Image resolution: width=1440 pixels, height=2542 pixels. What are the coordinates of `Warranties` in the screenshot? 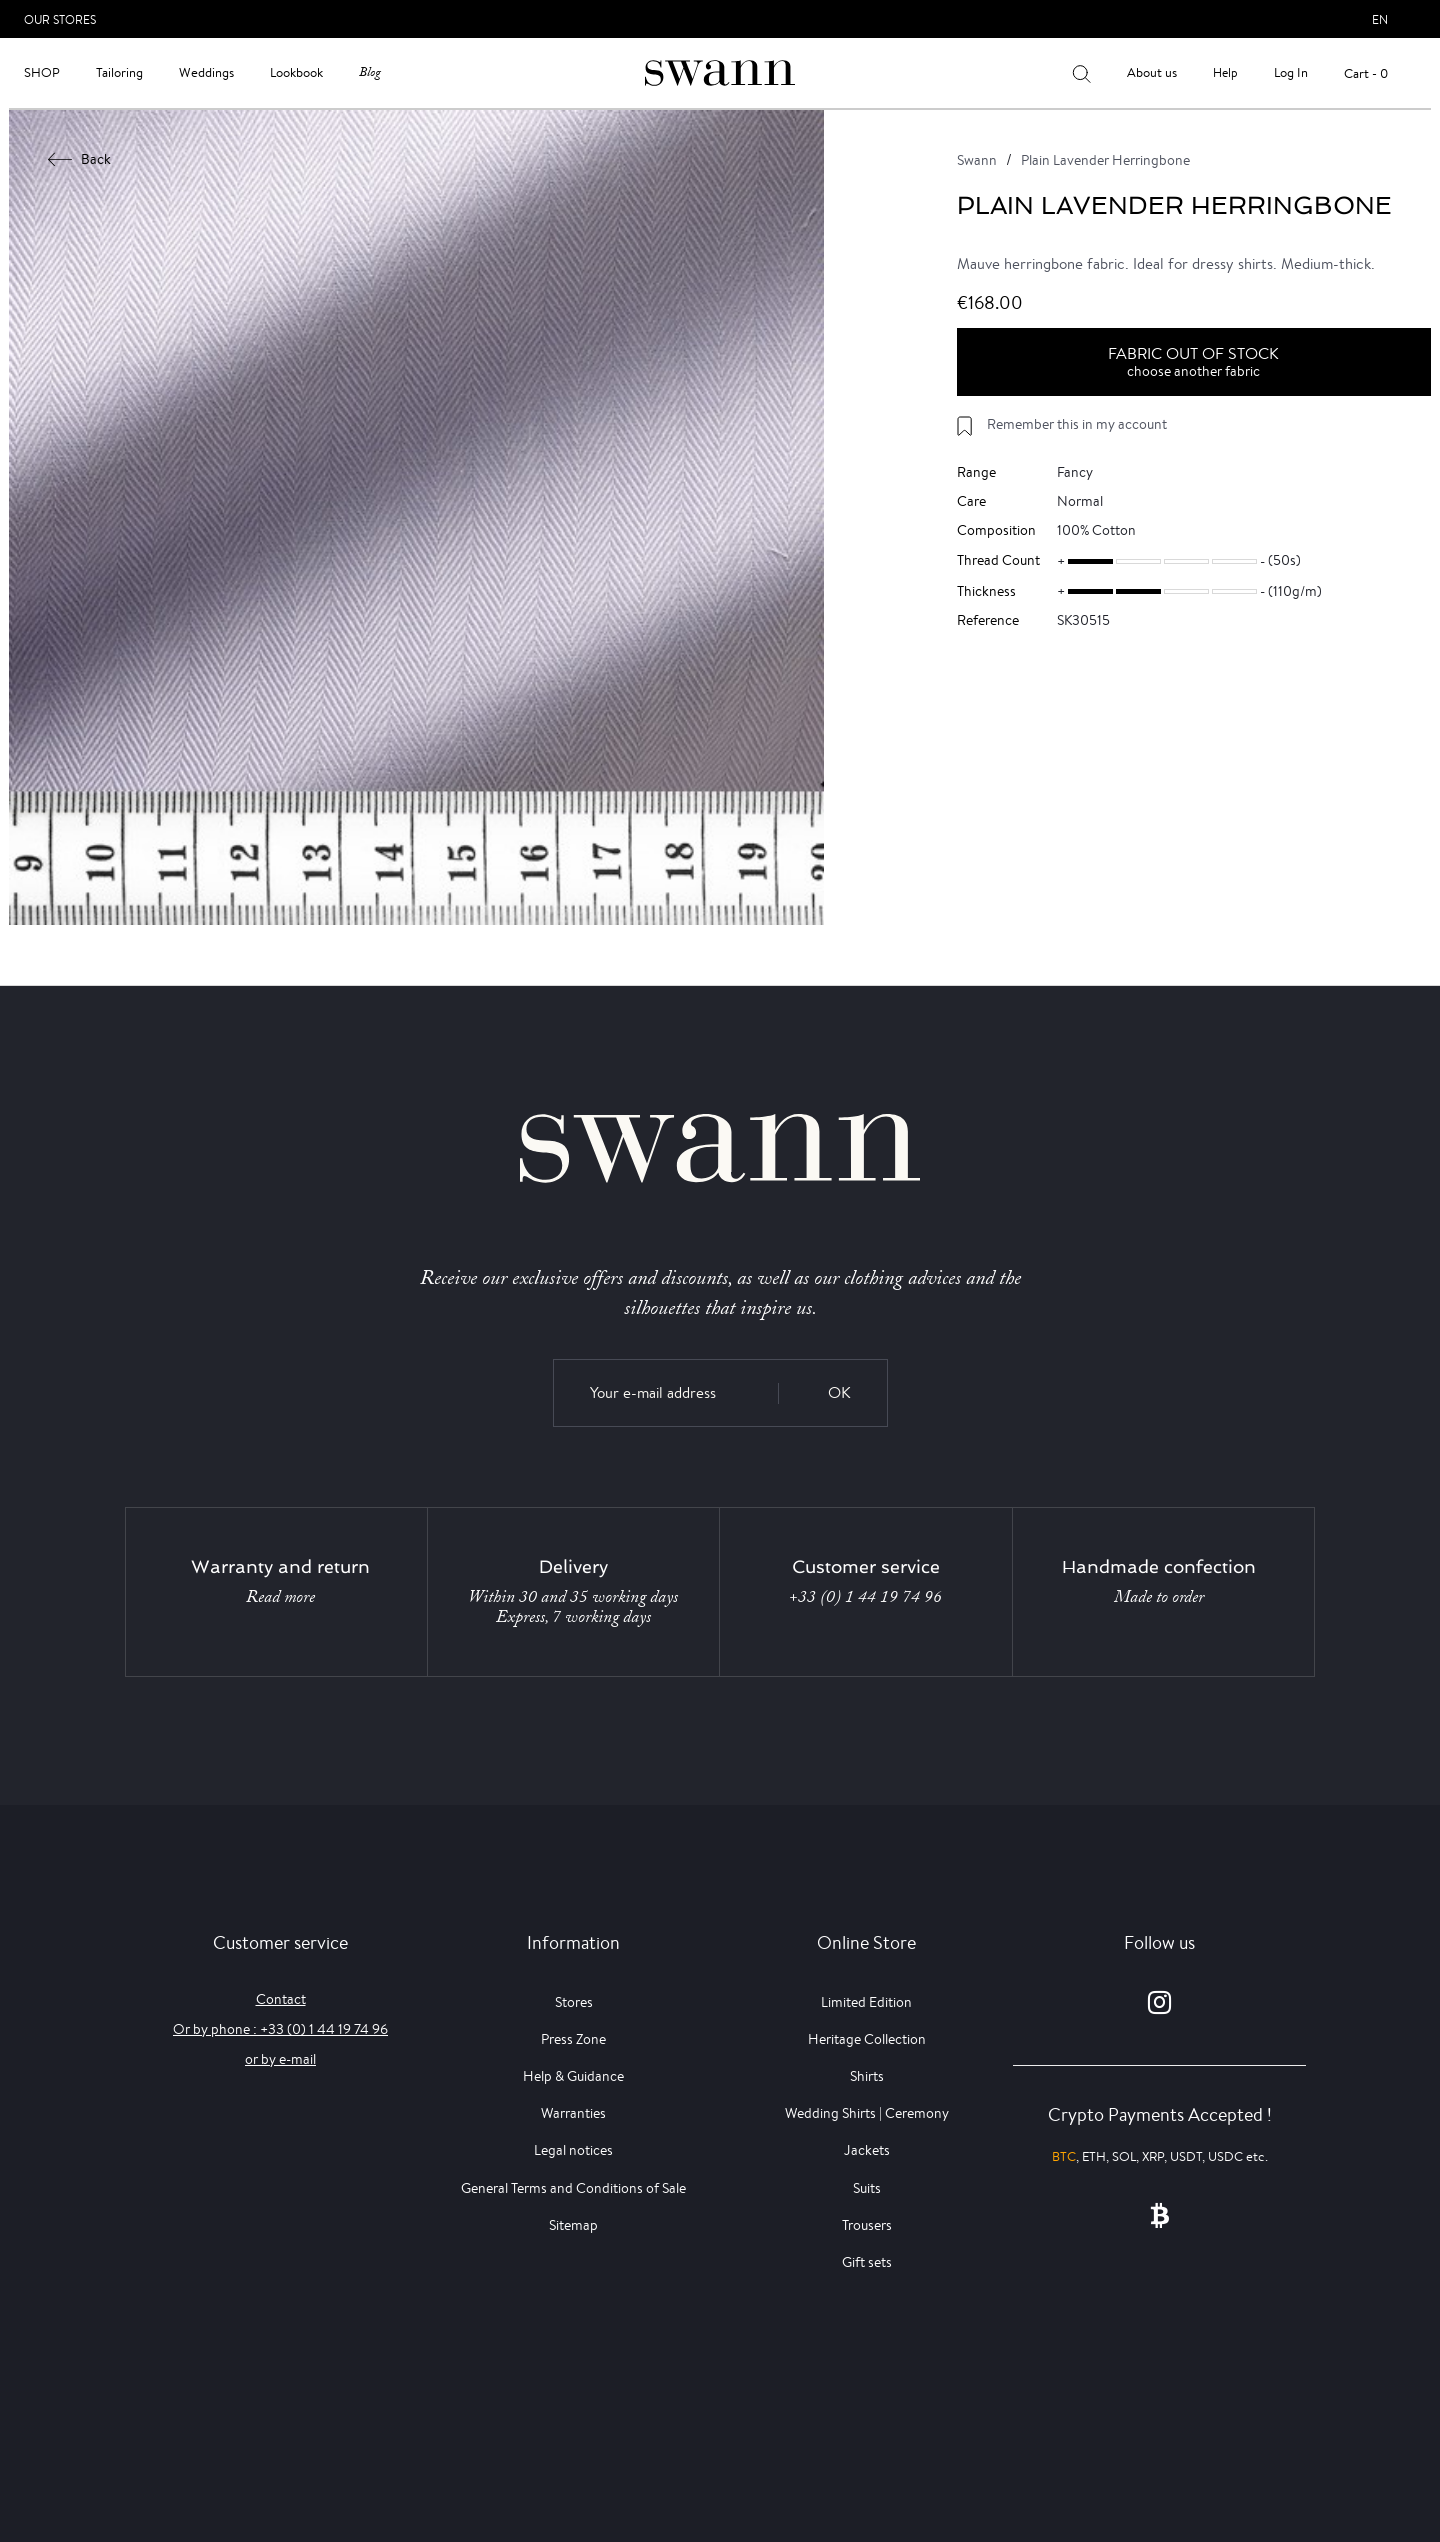 It's located at (573, 2113).